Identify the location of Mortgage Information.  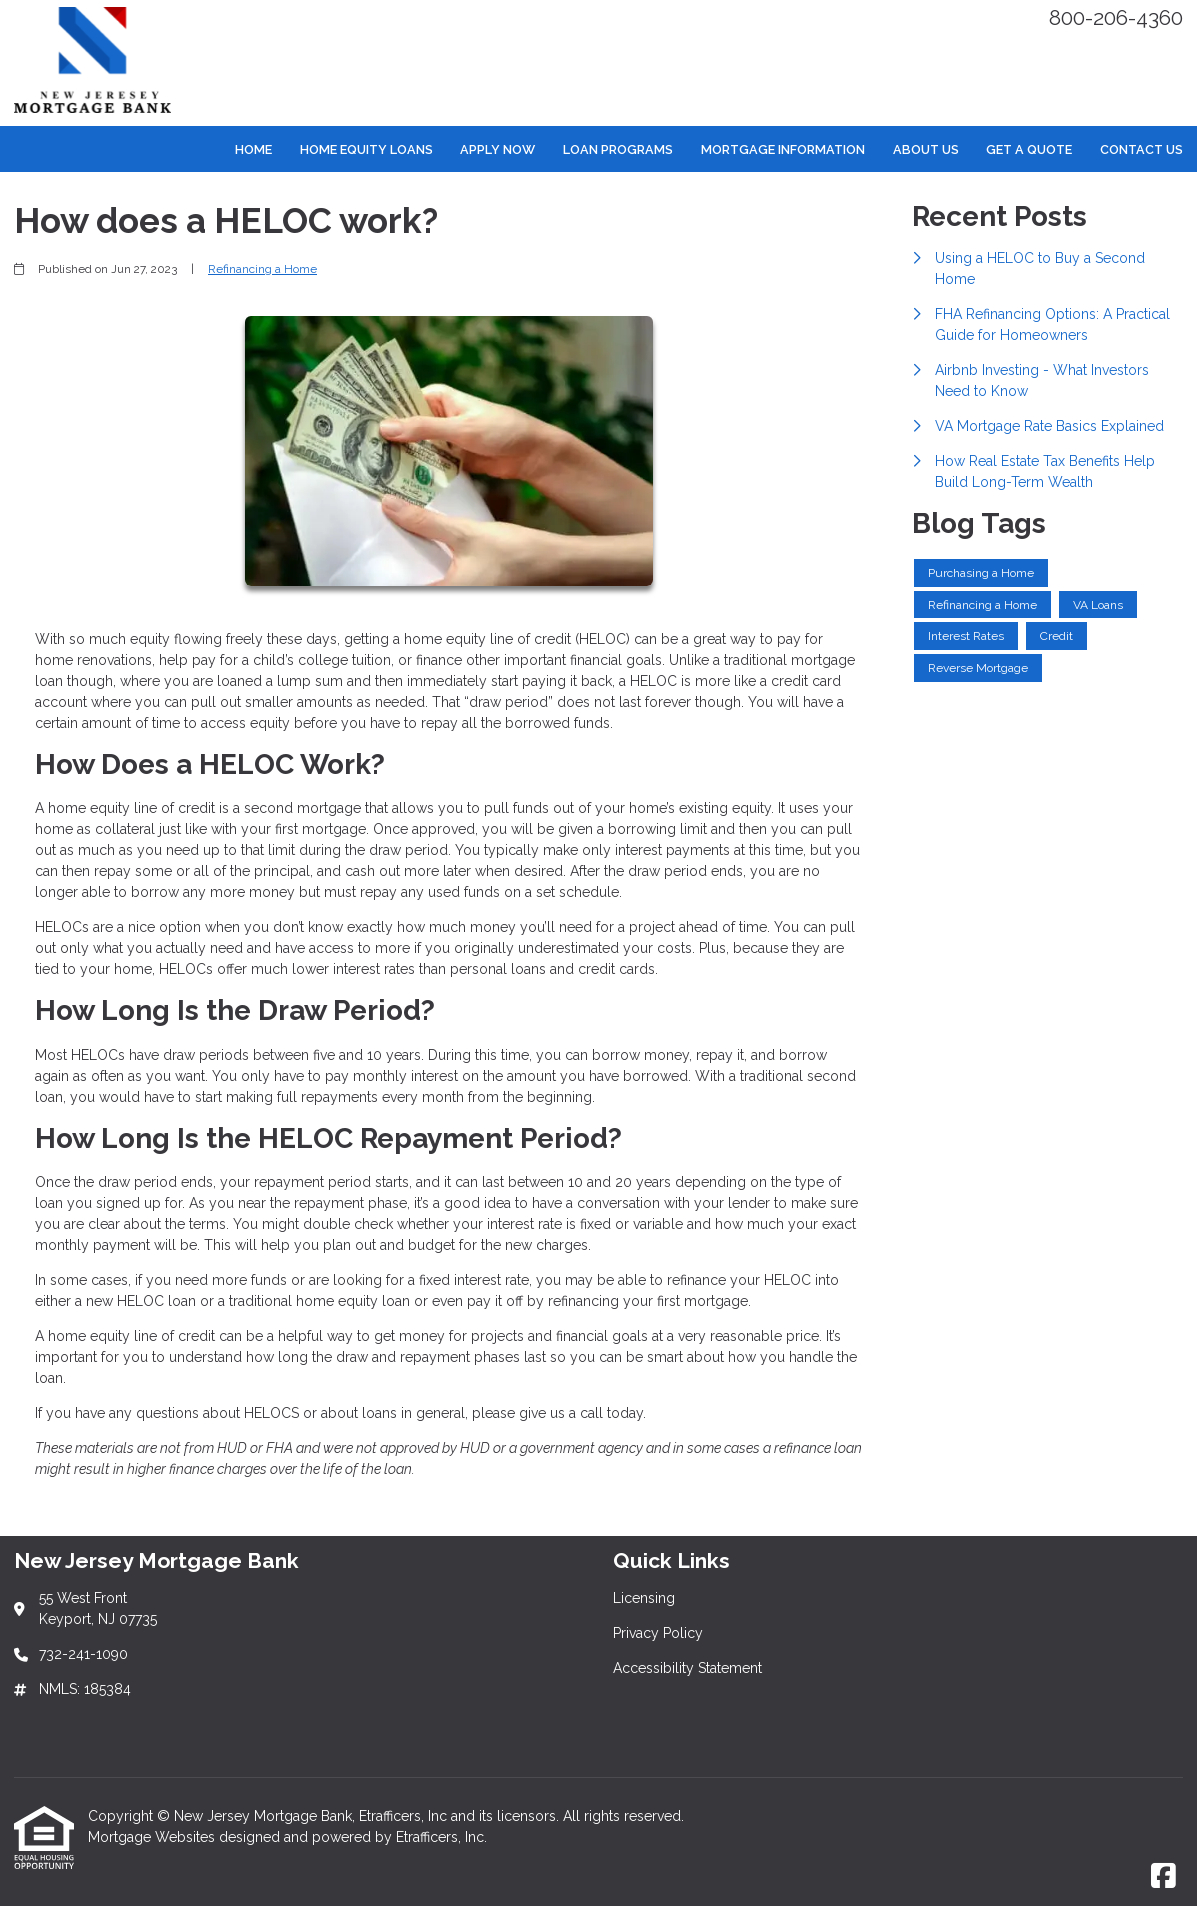
(783, 149).